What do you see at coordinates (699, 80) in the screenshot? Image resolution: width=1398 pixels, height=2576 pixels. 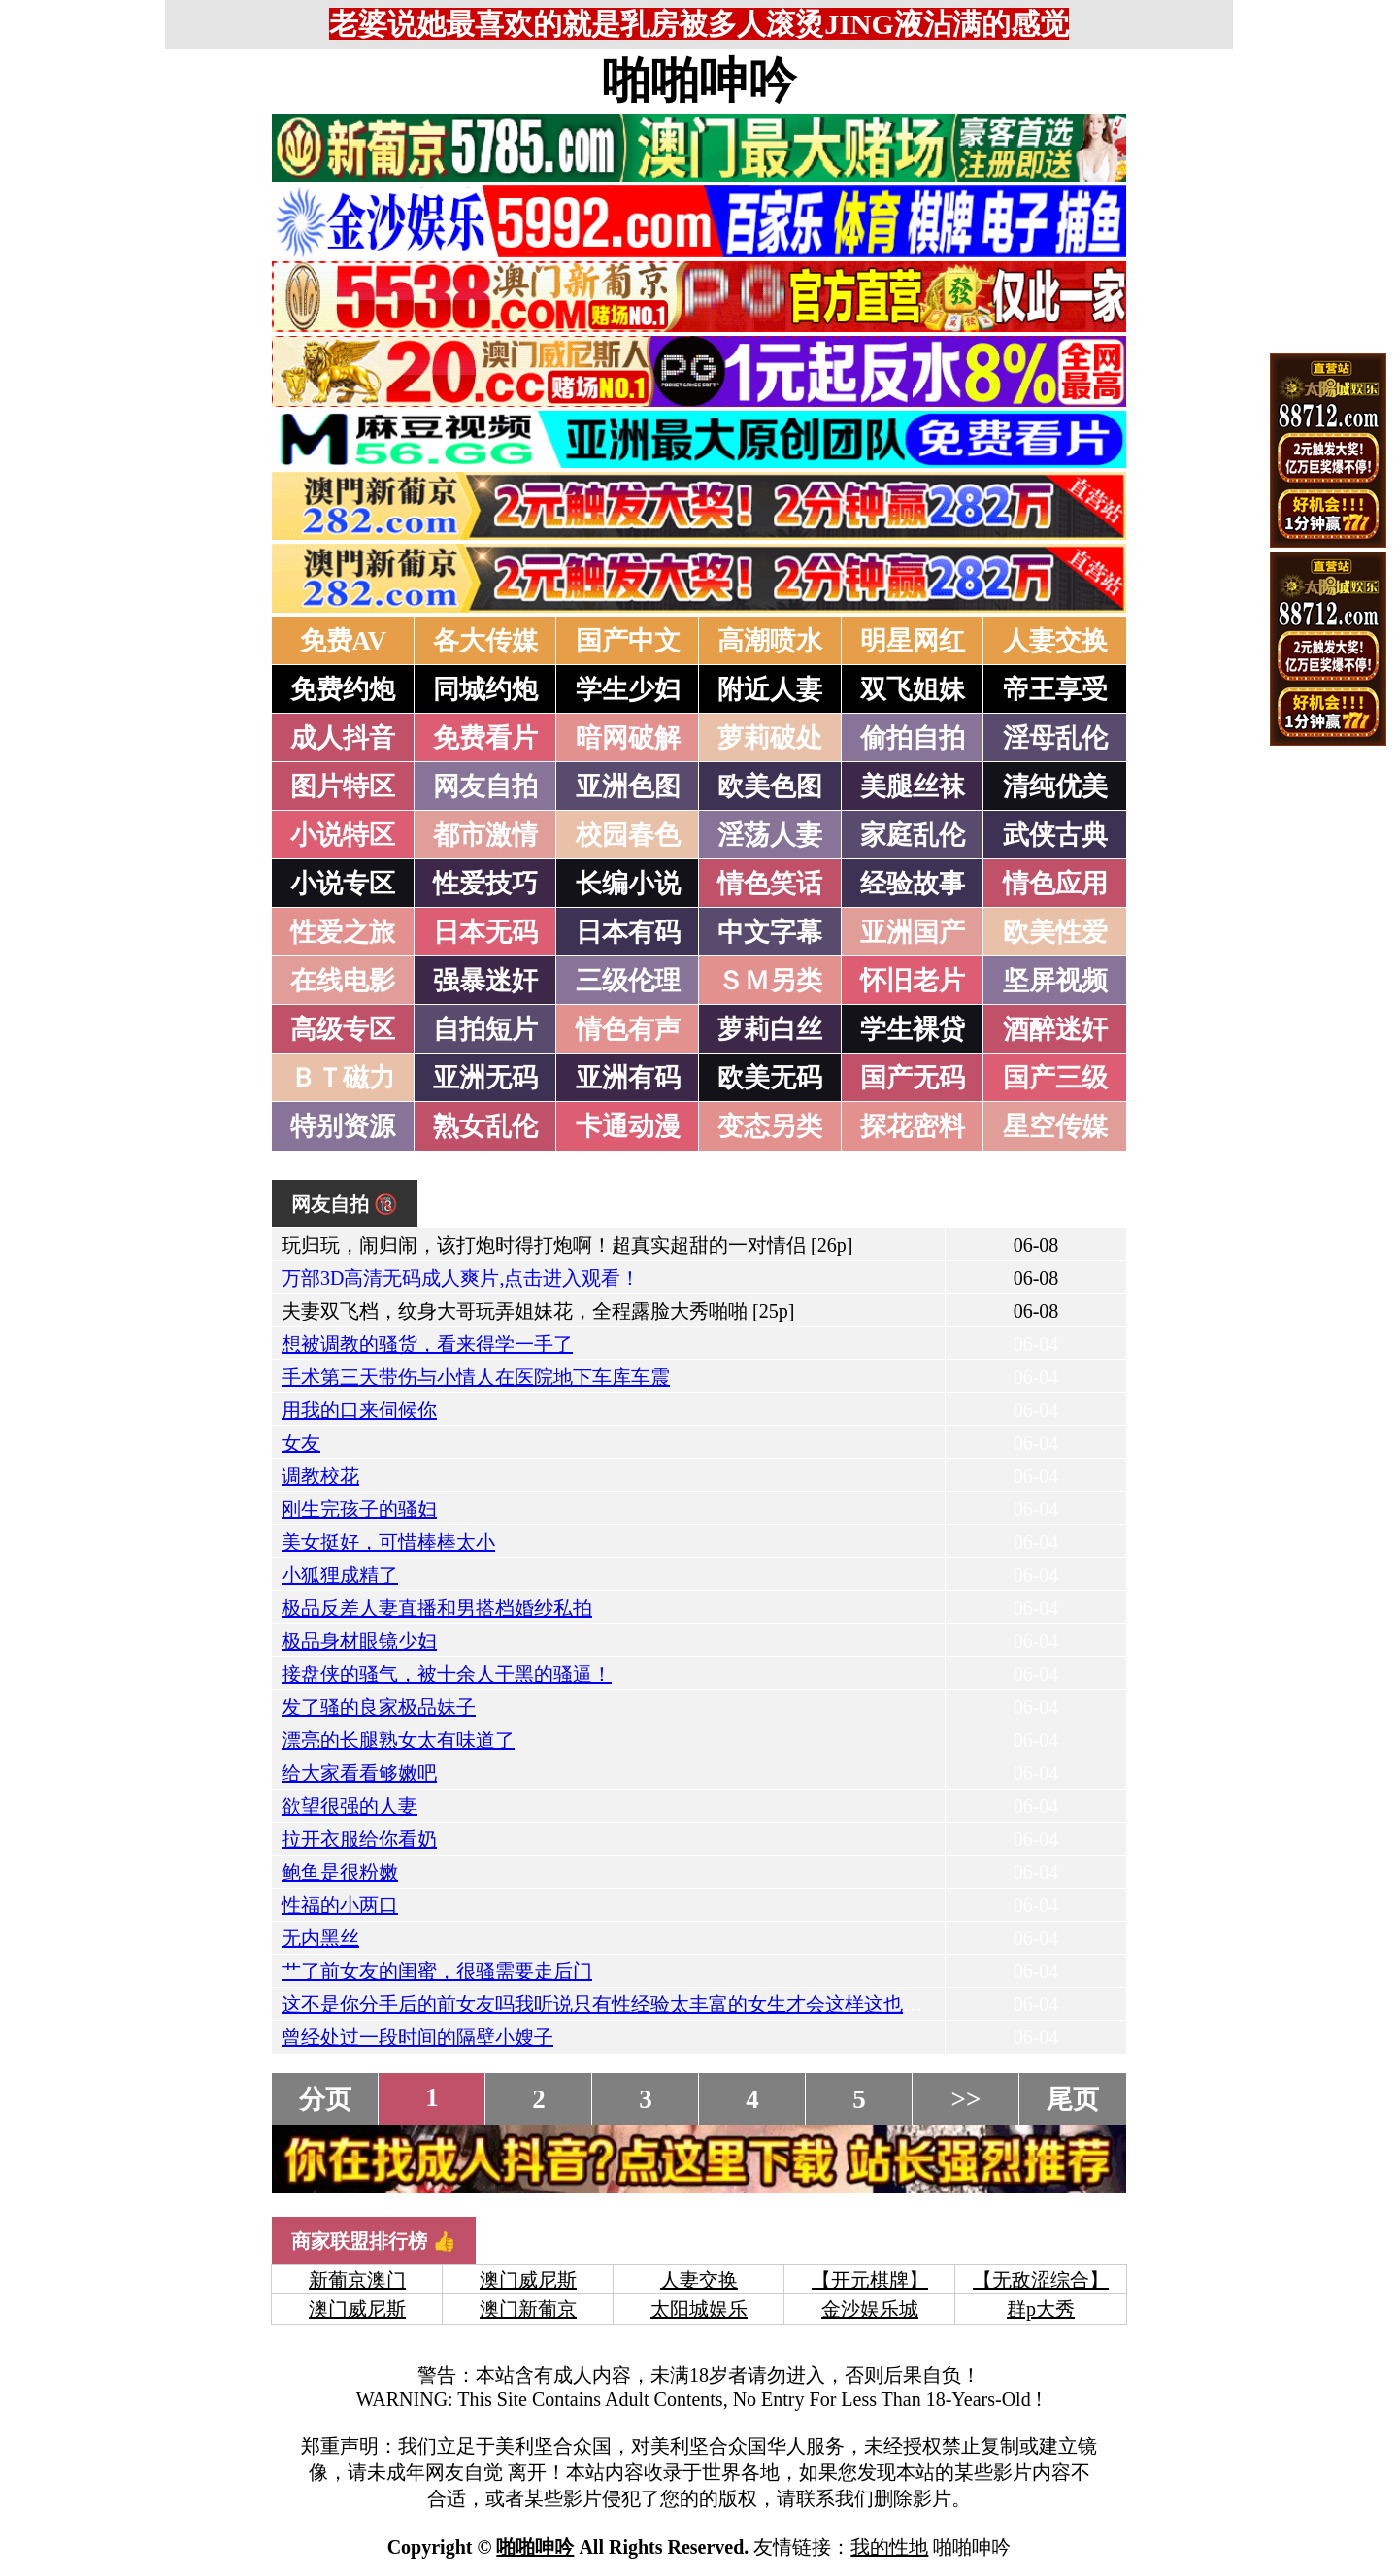 I see `啪啪呻吟` at bounding box center [699, 80].